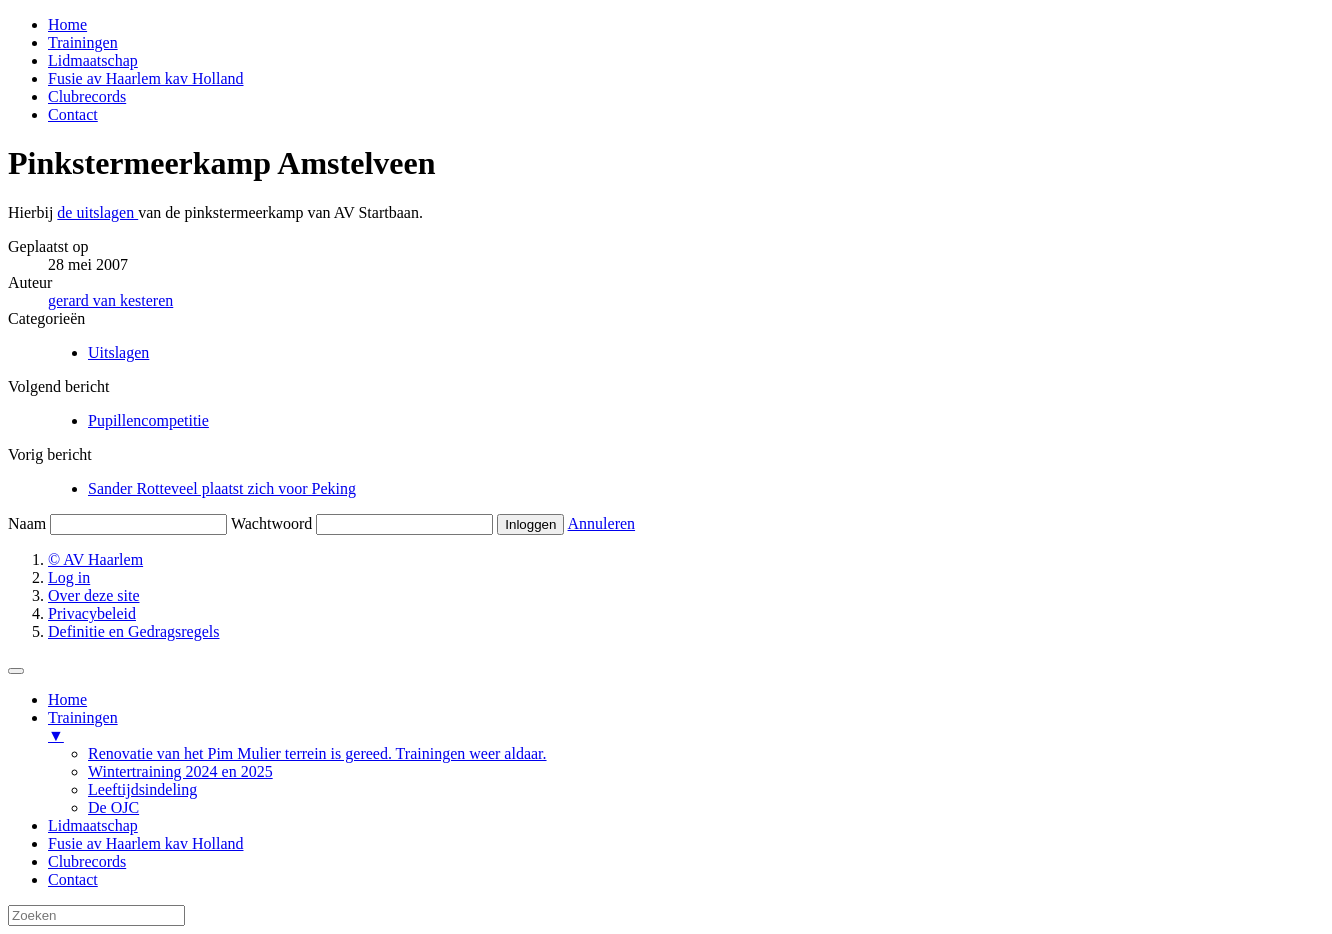  I want to click on Clubrecords, so click(87, 96).